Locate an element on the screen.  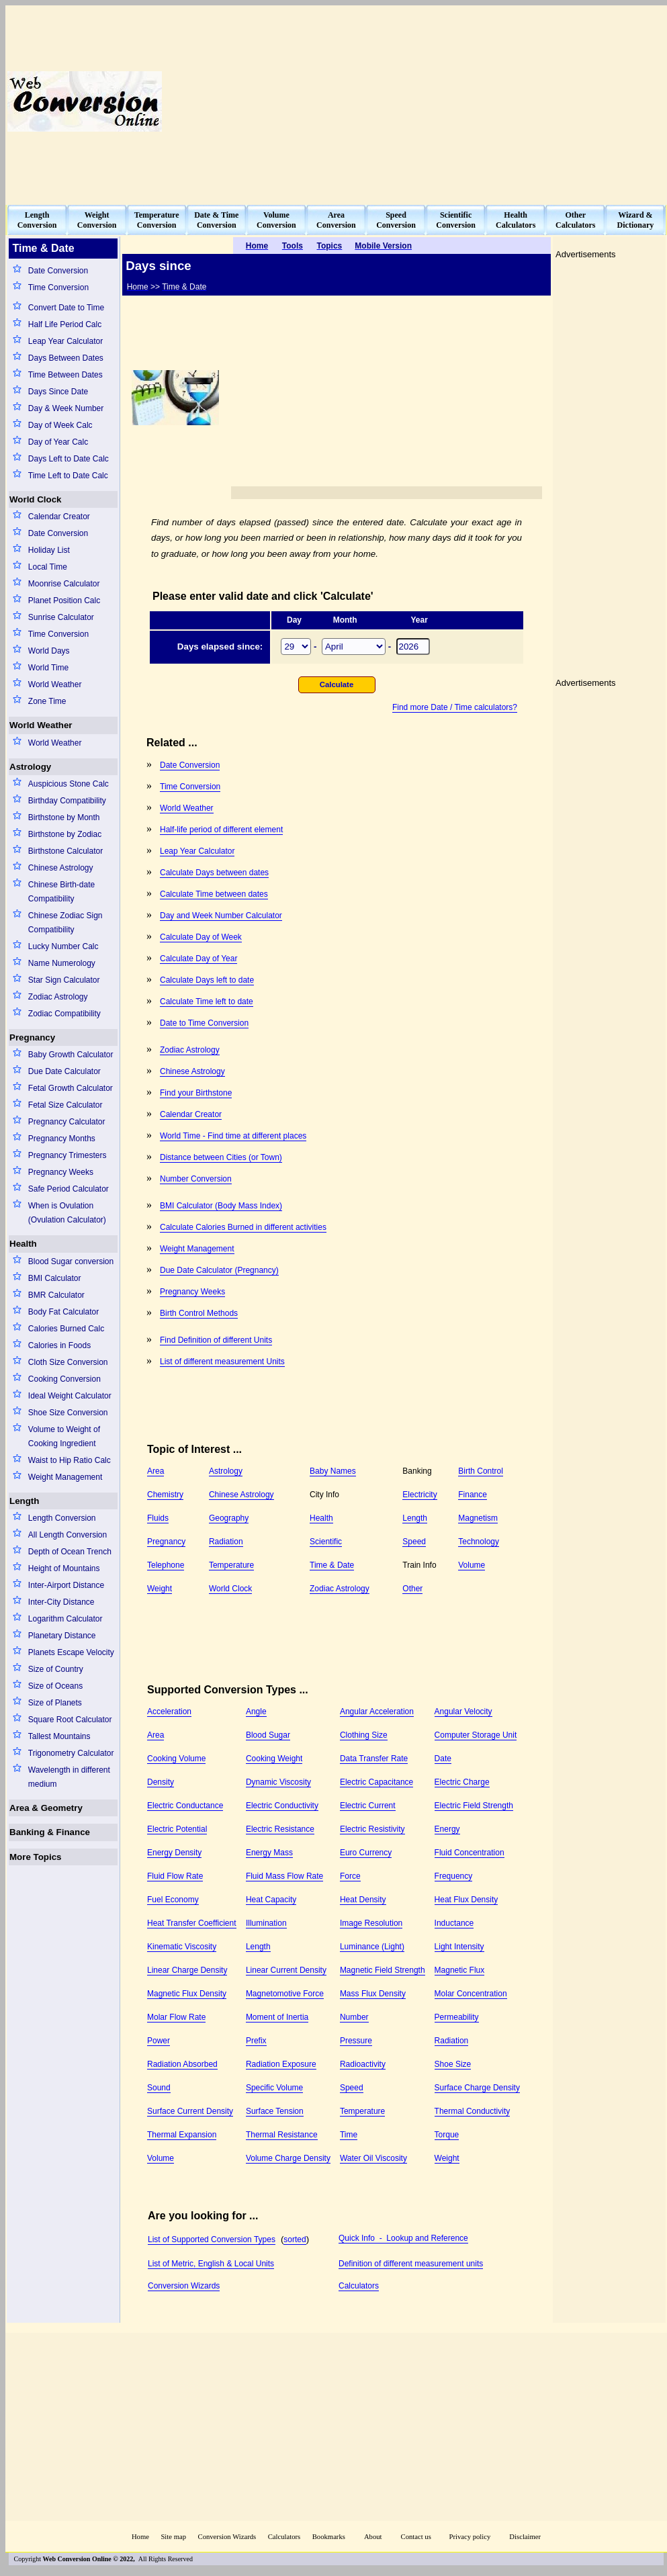
Blood Sugar is located at coordinates (268, 1735).